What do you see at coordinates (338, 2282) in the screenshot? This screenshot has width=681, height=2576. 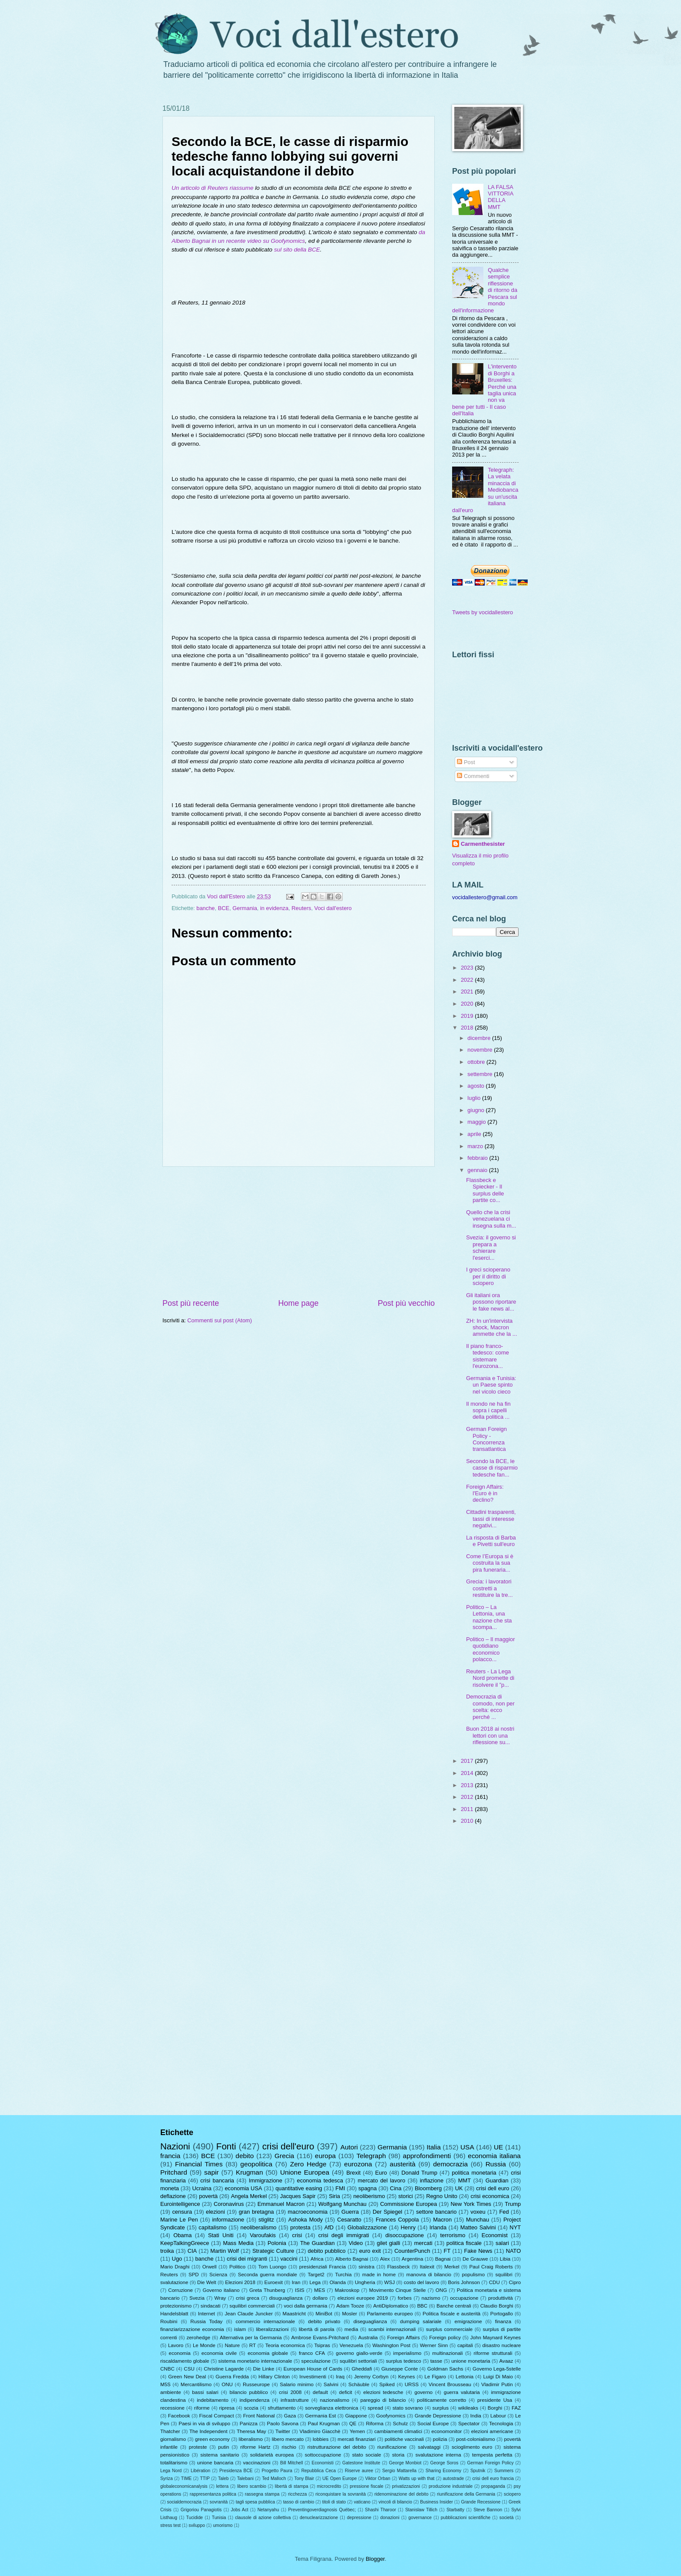 I see `Olanda` at bounding box center [338, 2282].